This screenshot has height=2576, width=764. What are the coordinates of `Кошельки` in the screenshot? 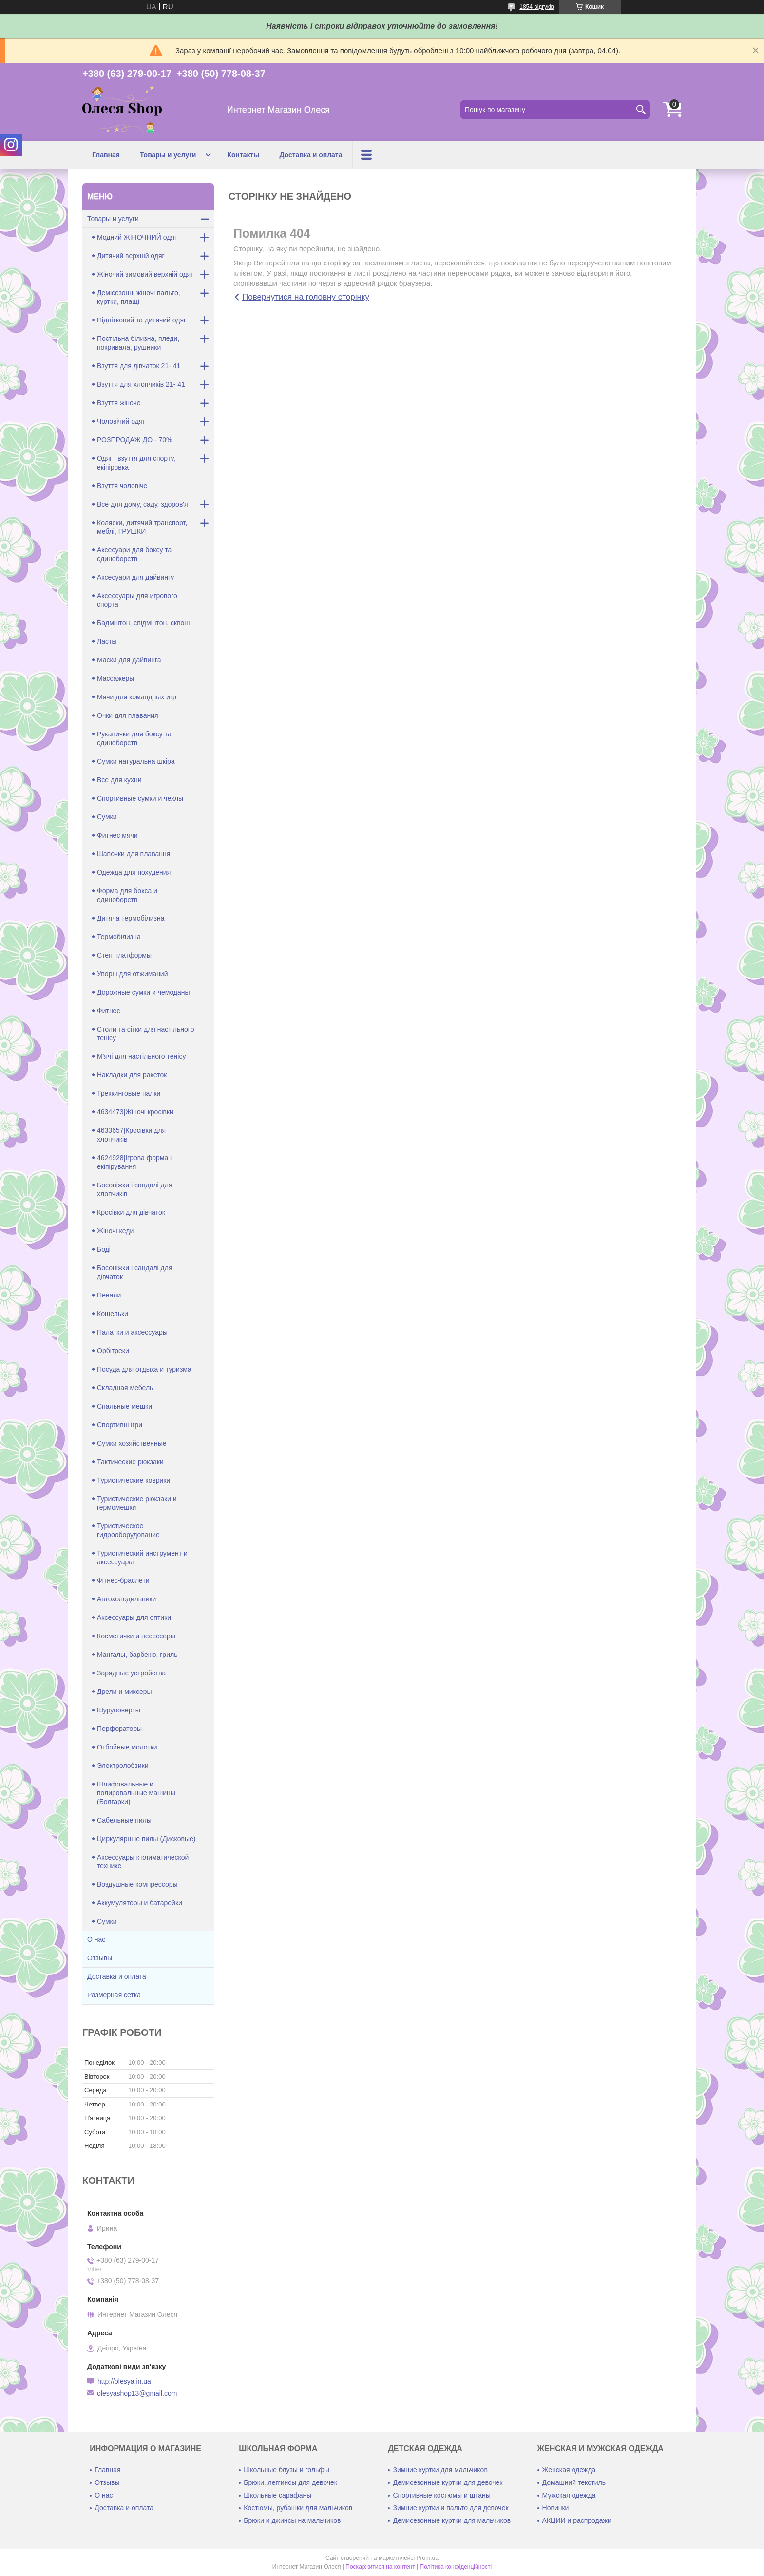 It's located at (112, 1313).